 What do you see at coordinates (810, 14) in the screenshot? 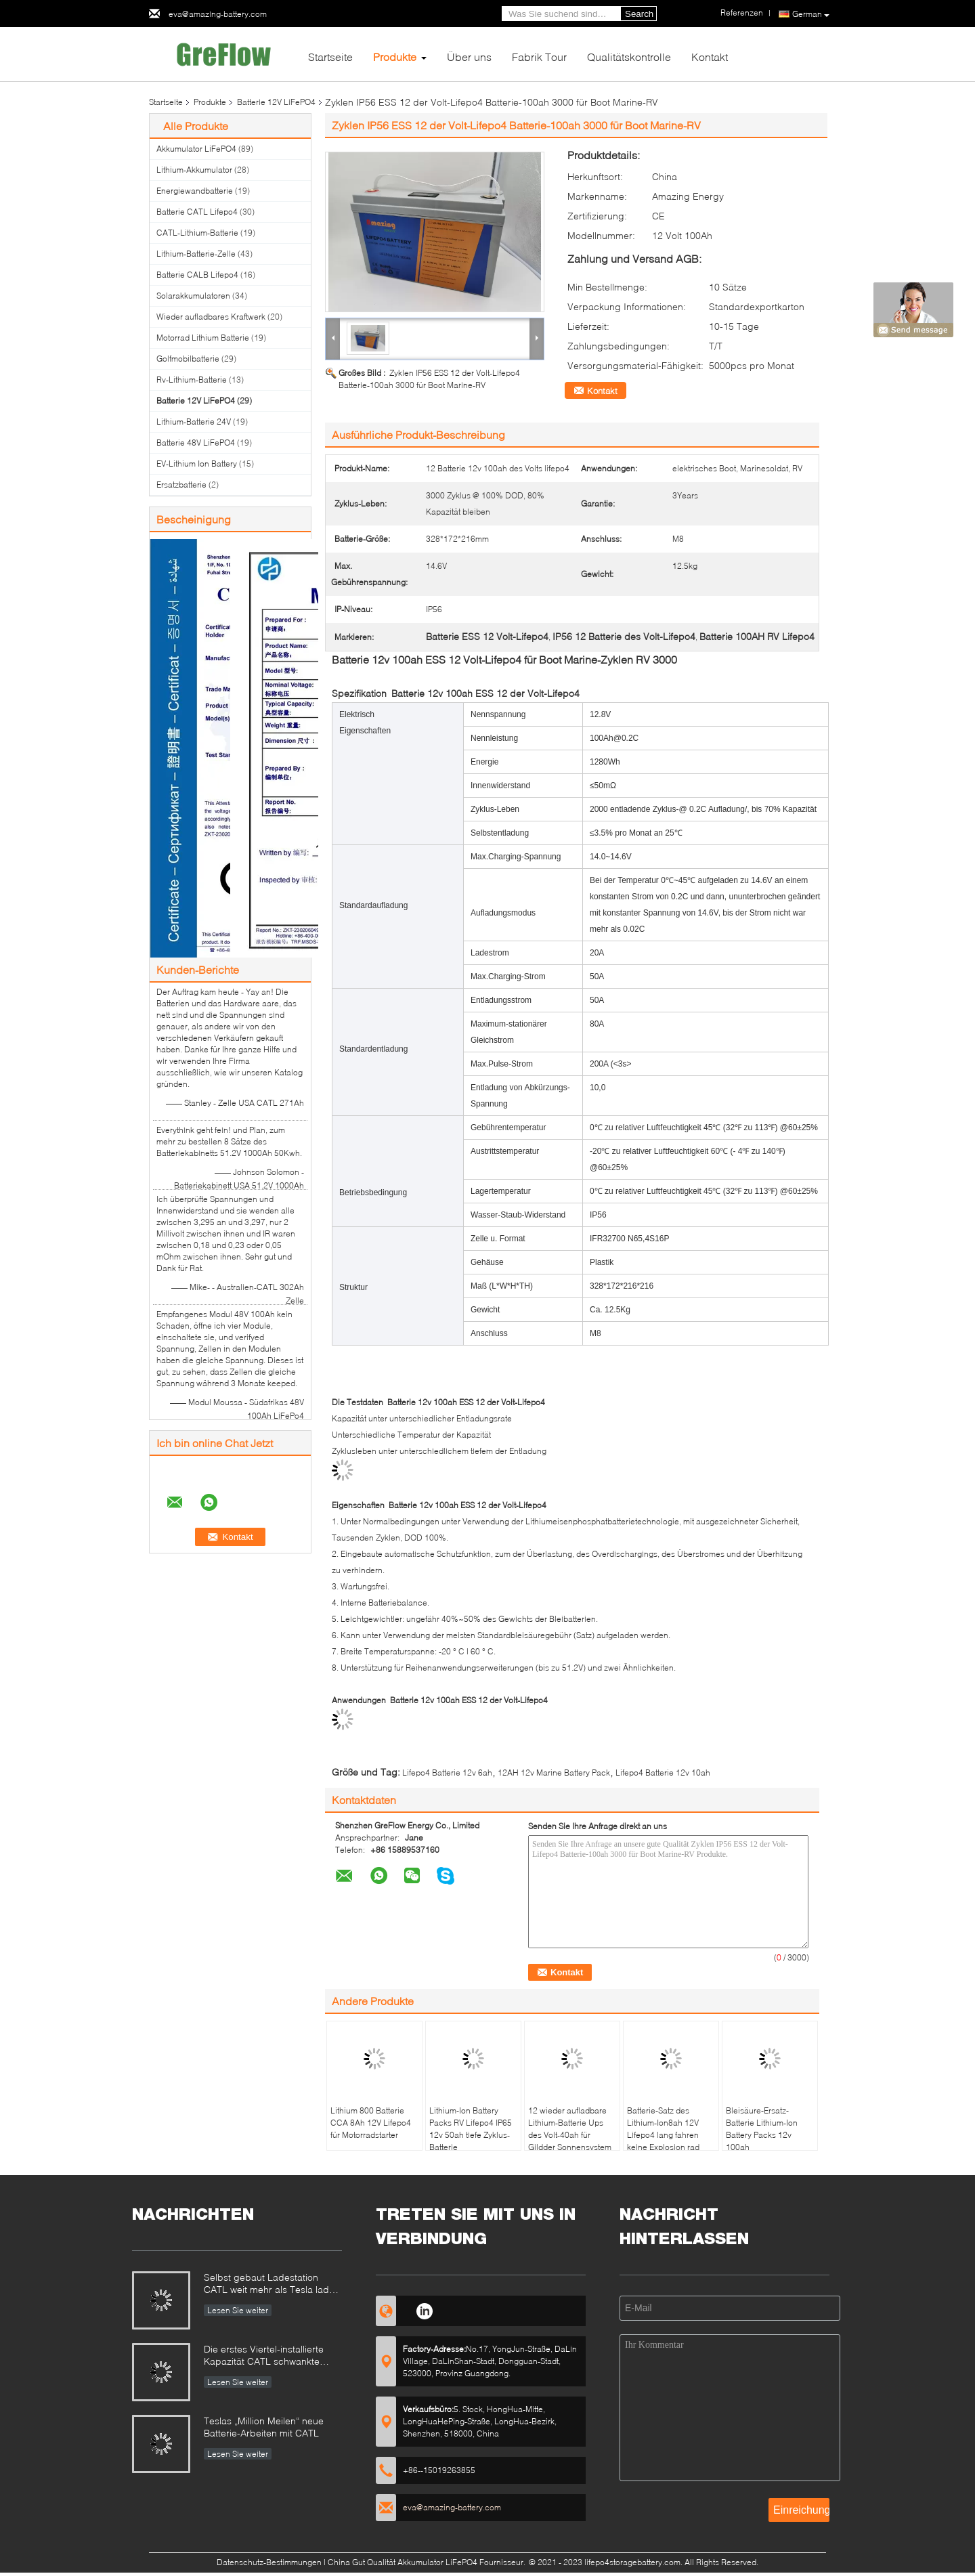
I see `German` at bounding box center [810, 14].